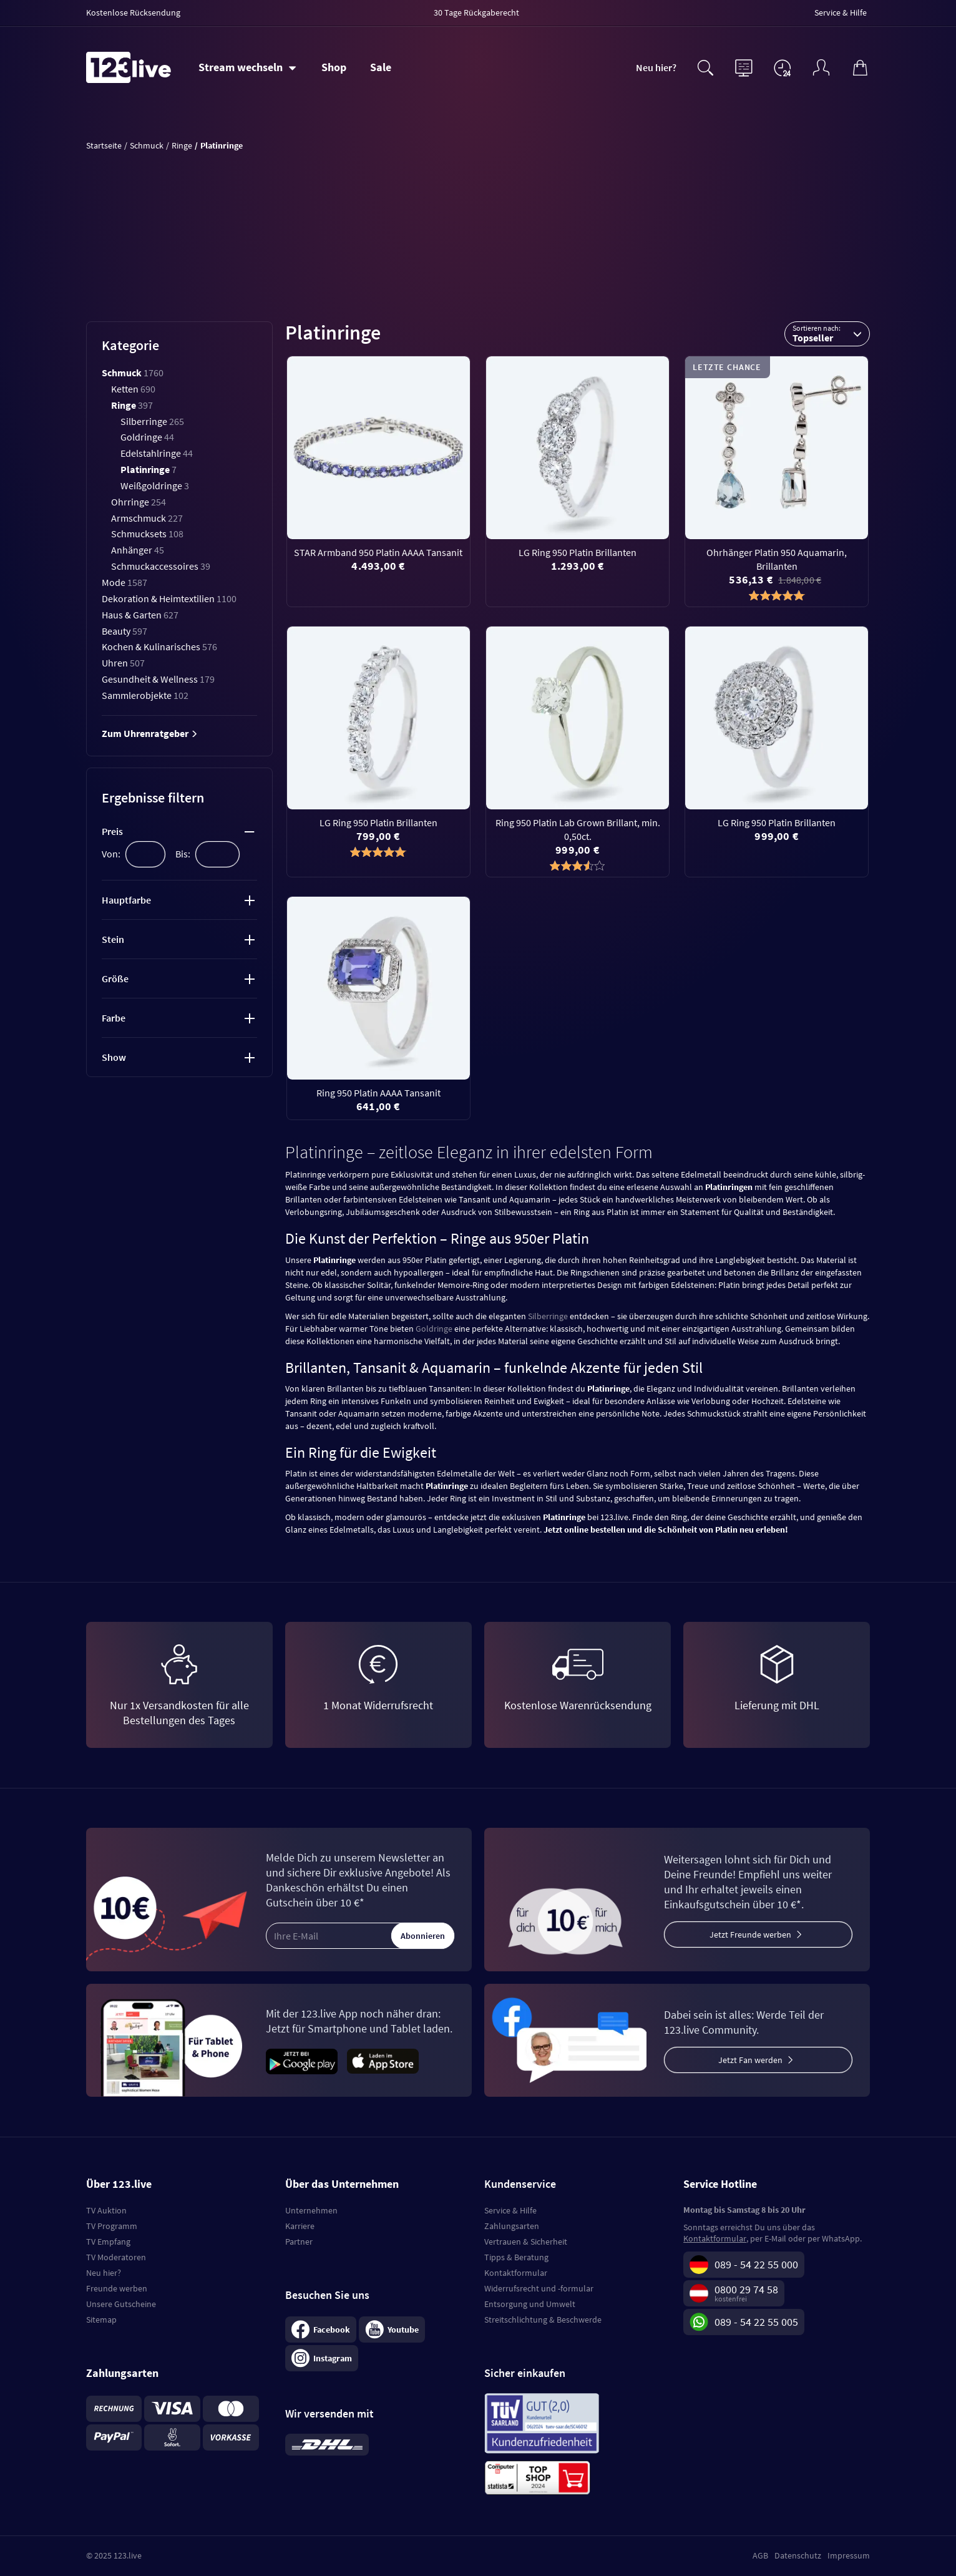 This screenshot has width=956, height=2576. I want to click on Kostenlose Rücksendung [menuitem], so click(133, 12).